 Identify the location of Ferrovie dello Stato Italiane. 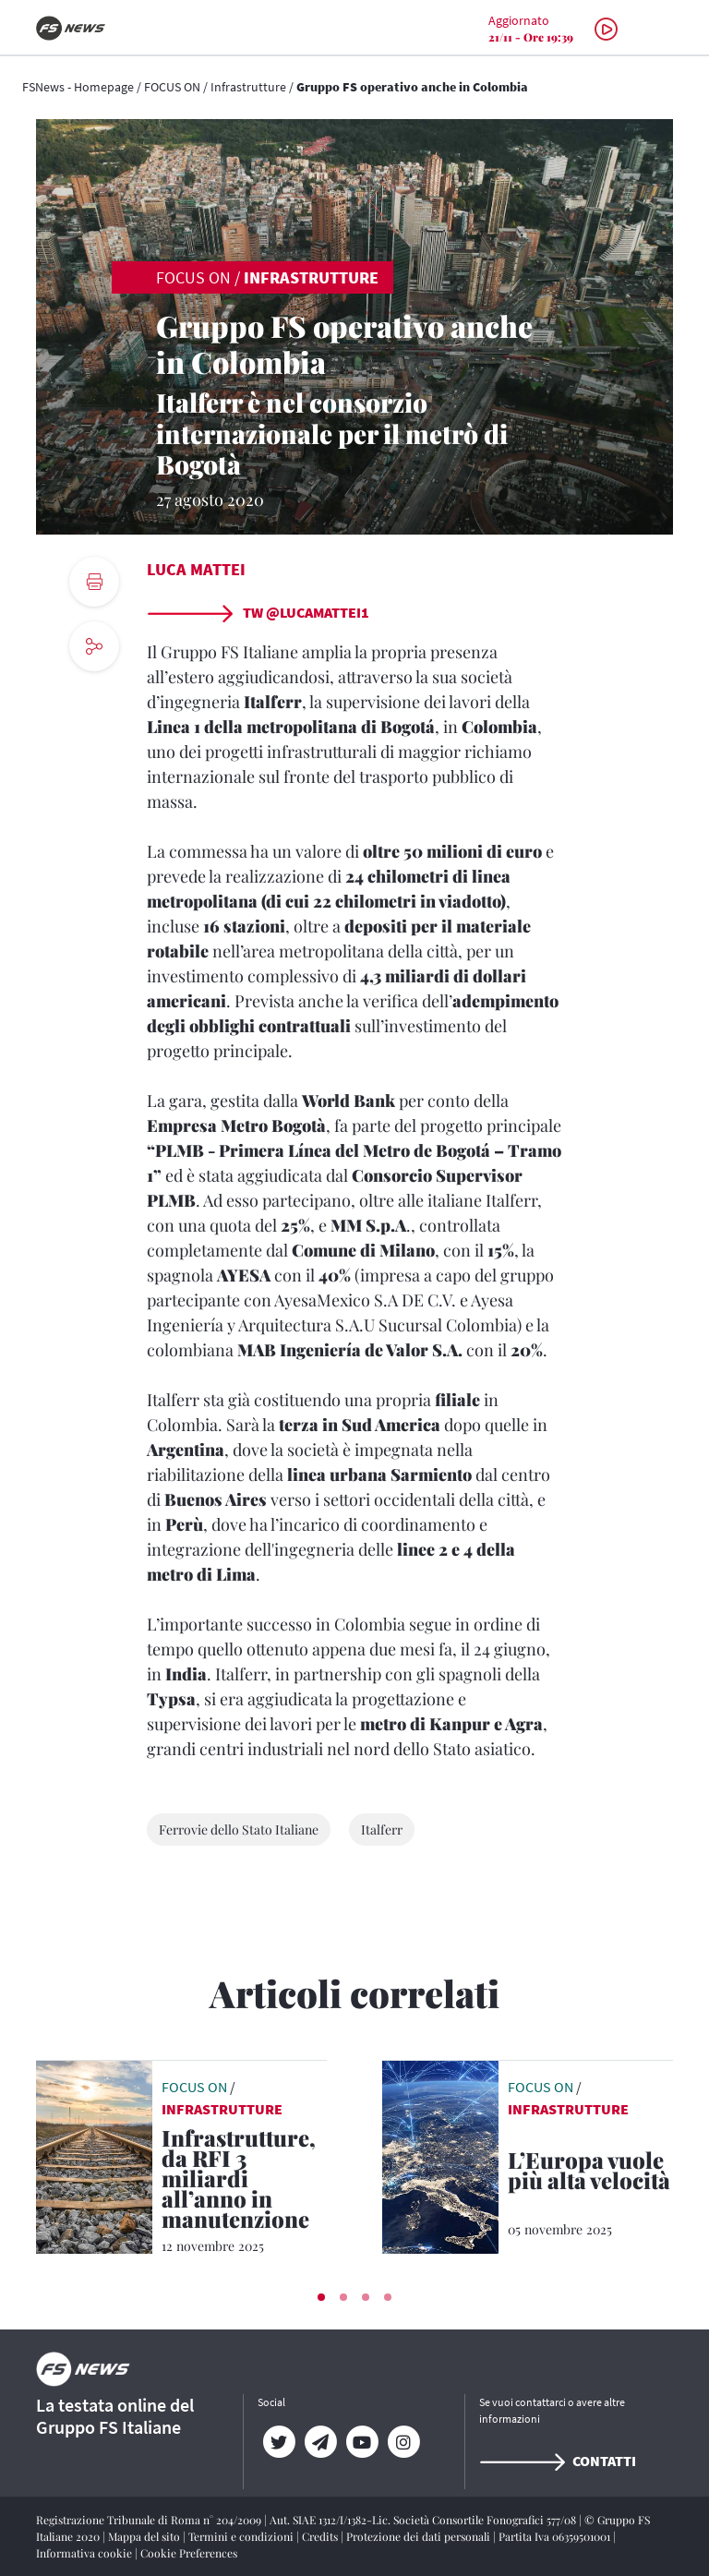
(238, 1829).